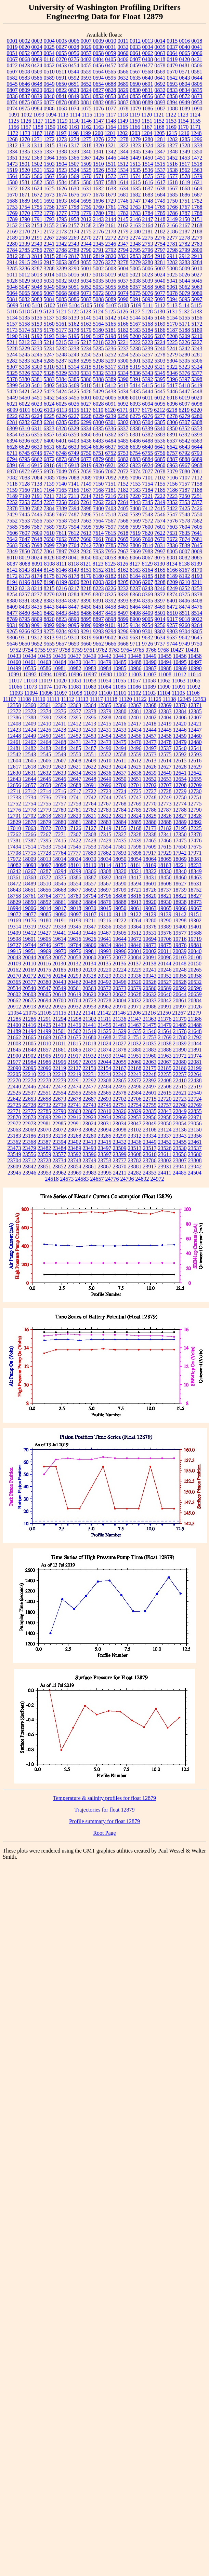 The image size is (209, 2576). Describe the element at coordinates (14, 914) in the screenshot. I see `19072` at that location.